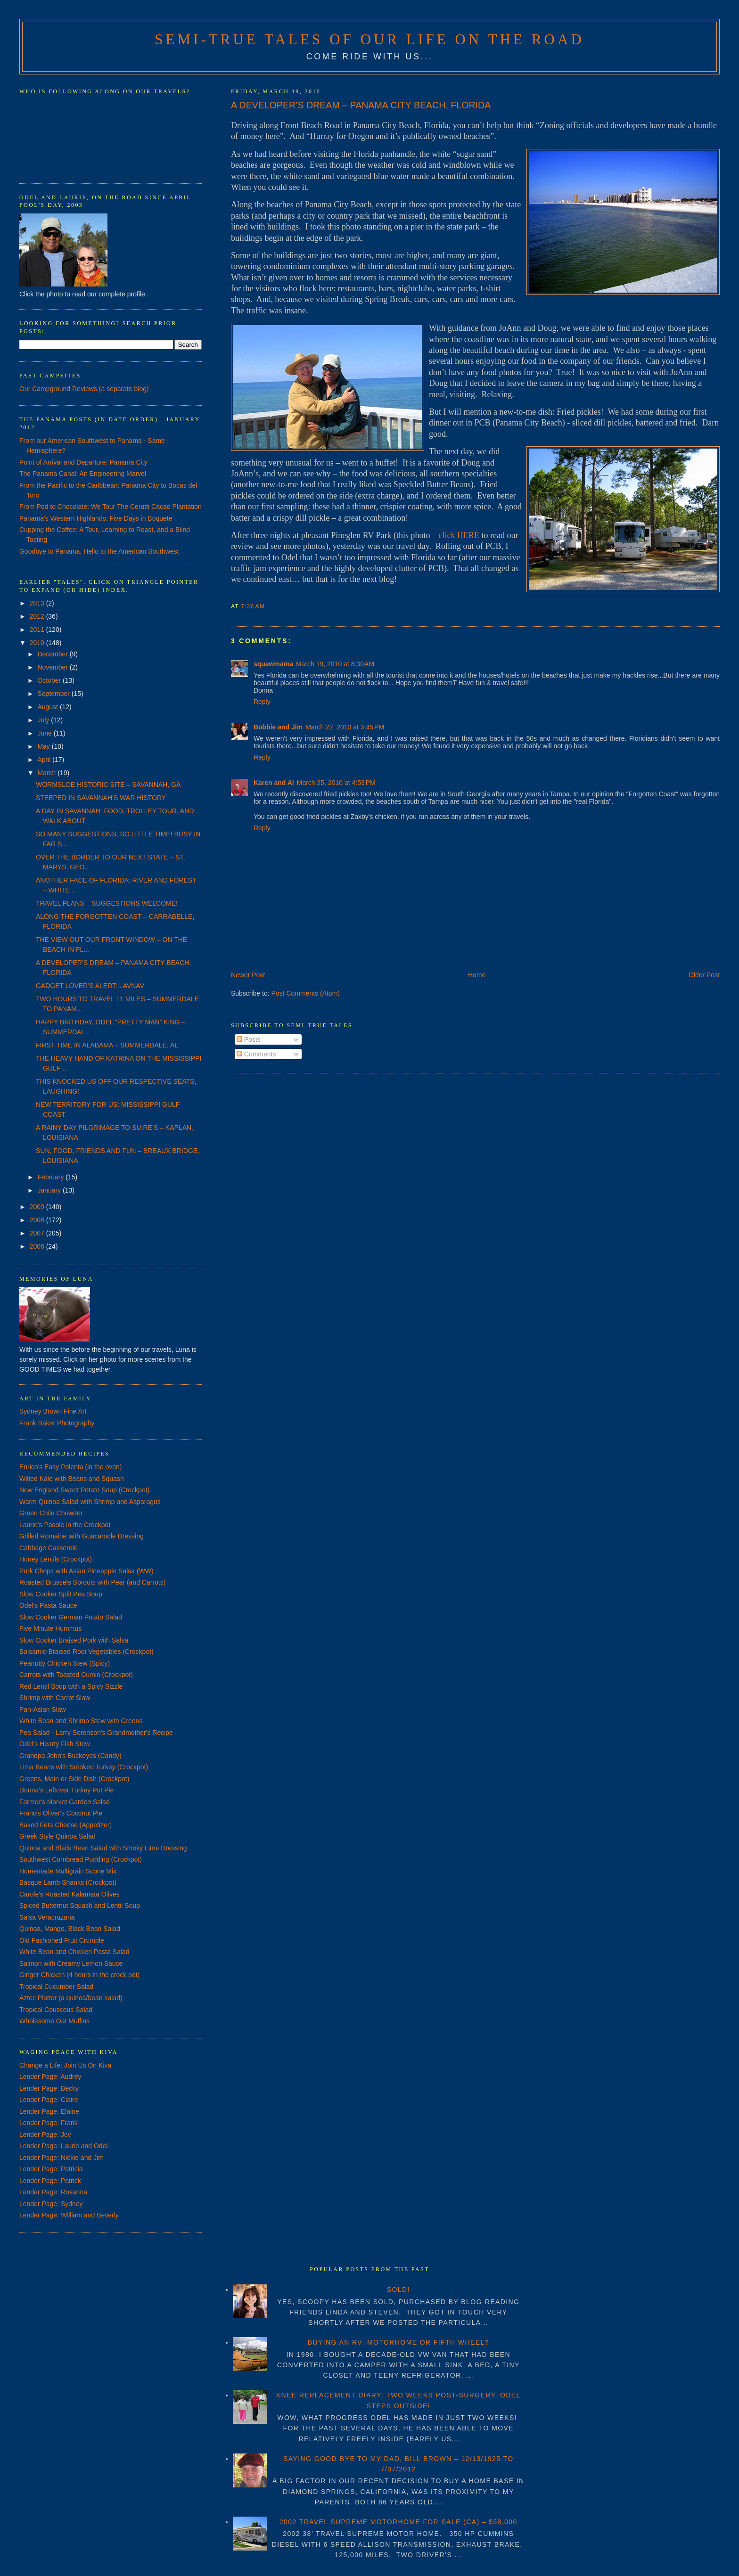 The width and height of the screenshot is (739, 2576). What do you see at coordinates (44, 720) in the screenshot?
I see `July` at bounding box center [44, 720].